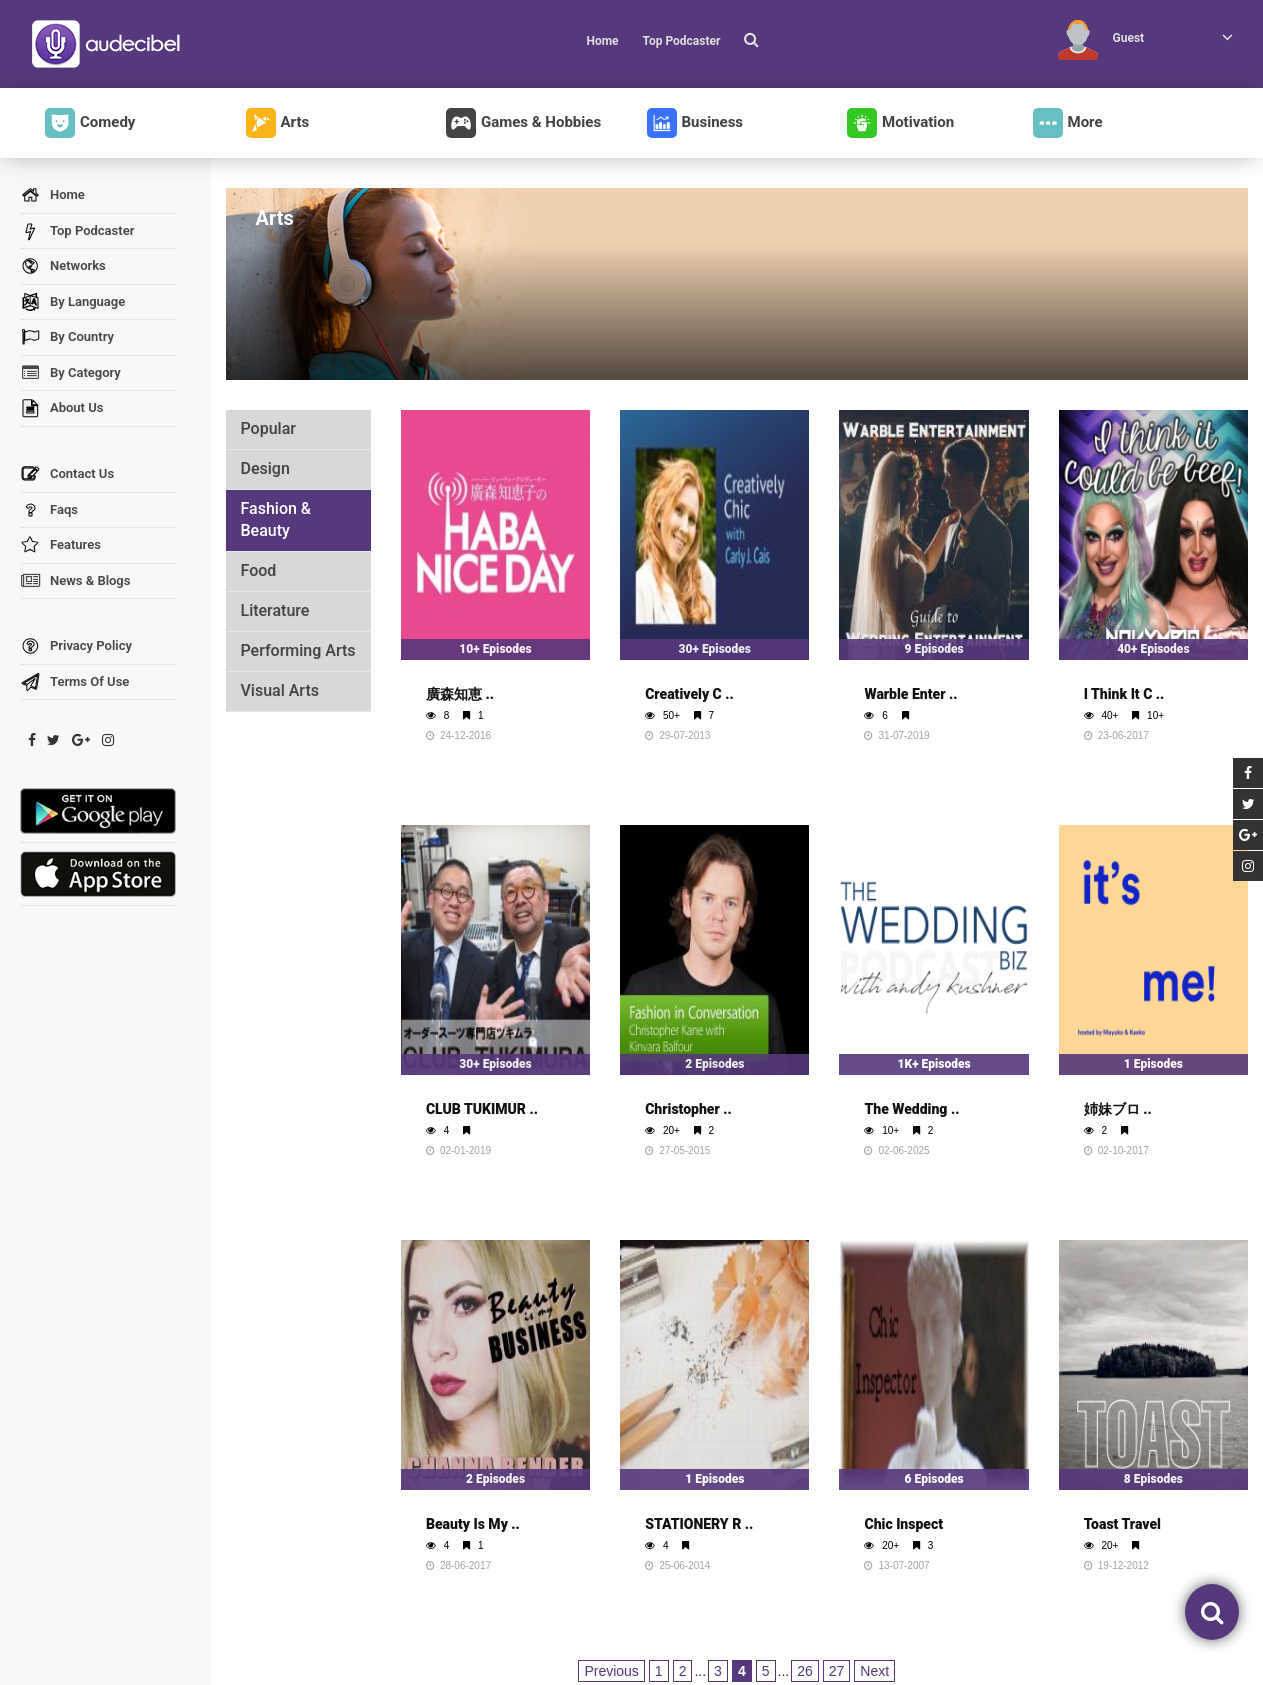 This screenshot has height=1685, width=1263. What do you see at coordinates (268, 428) in the screenshot?
I see `Popular` at bounding box center [268, 428].